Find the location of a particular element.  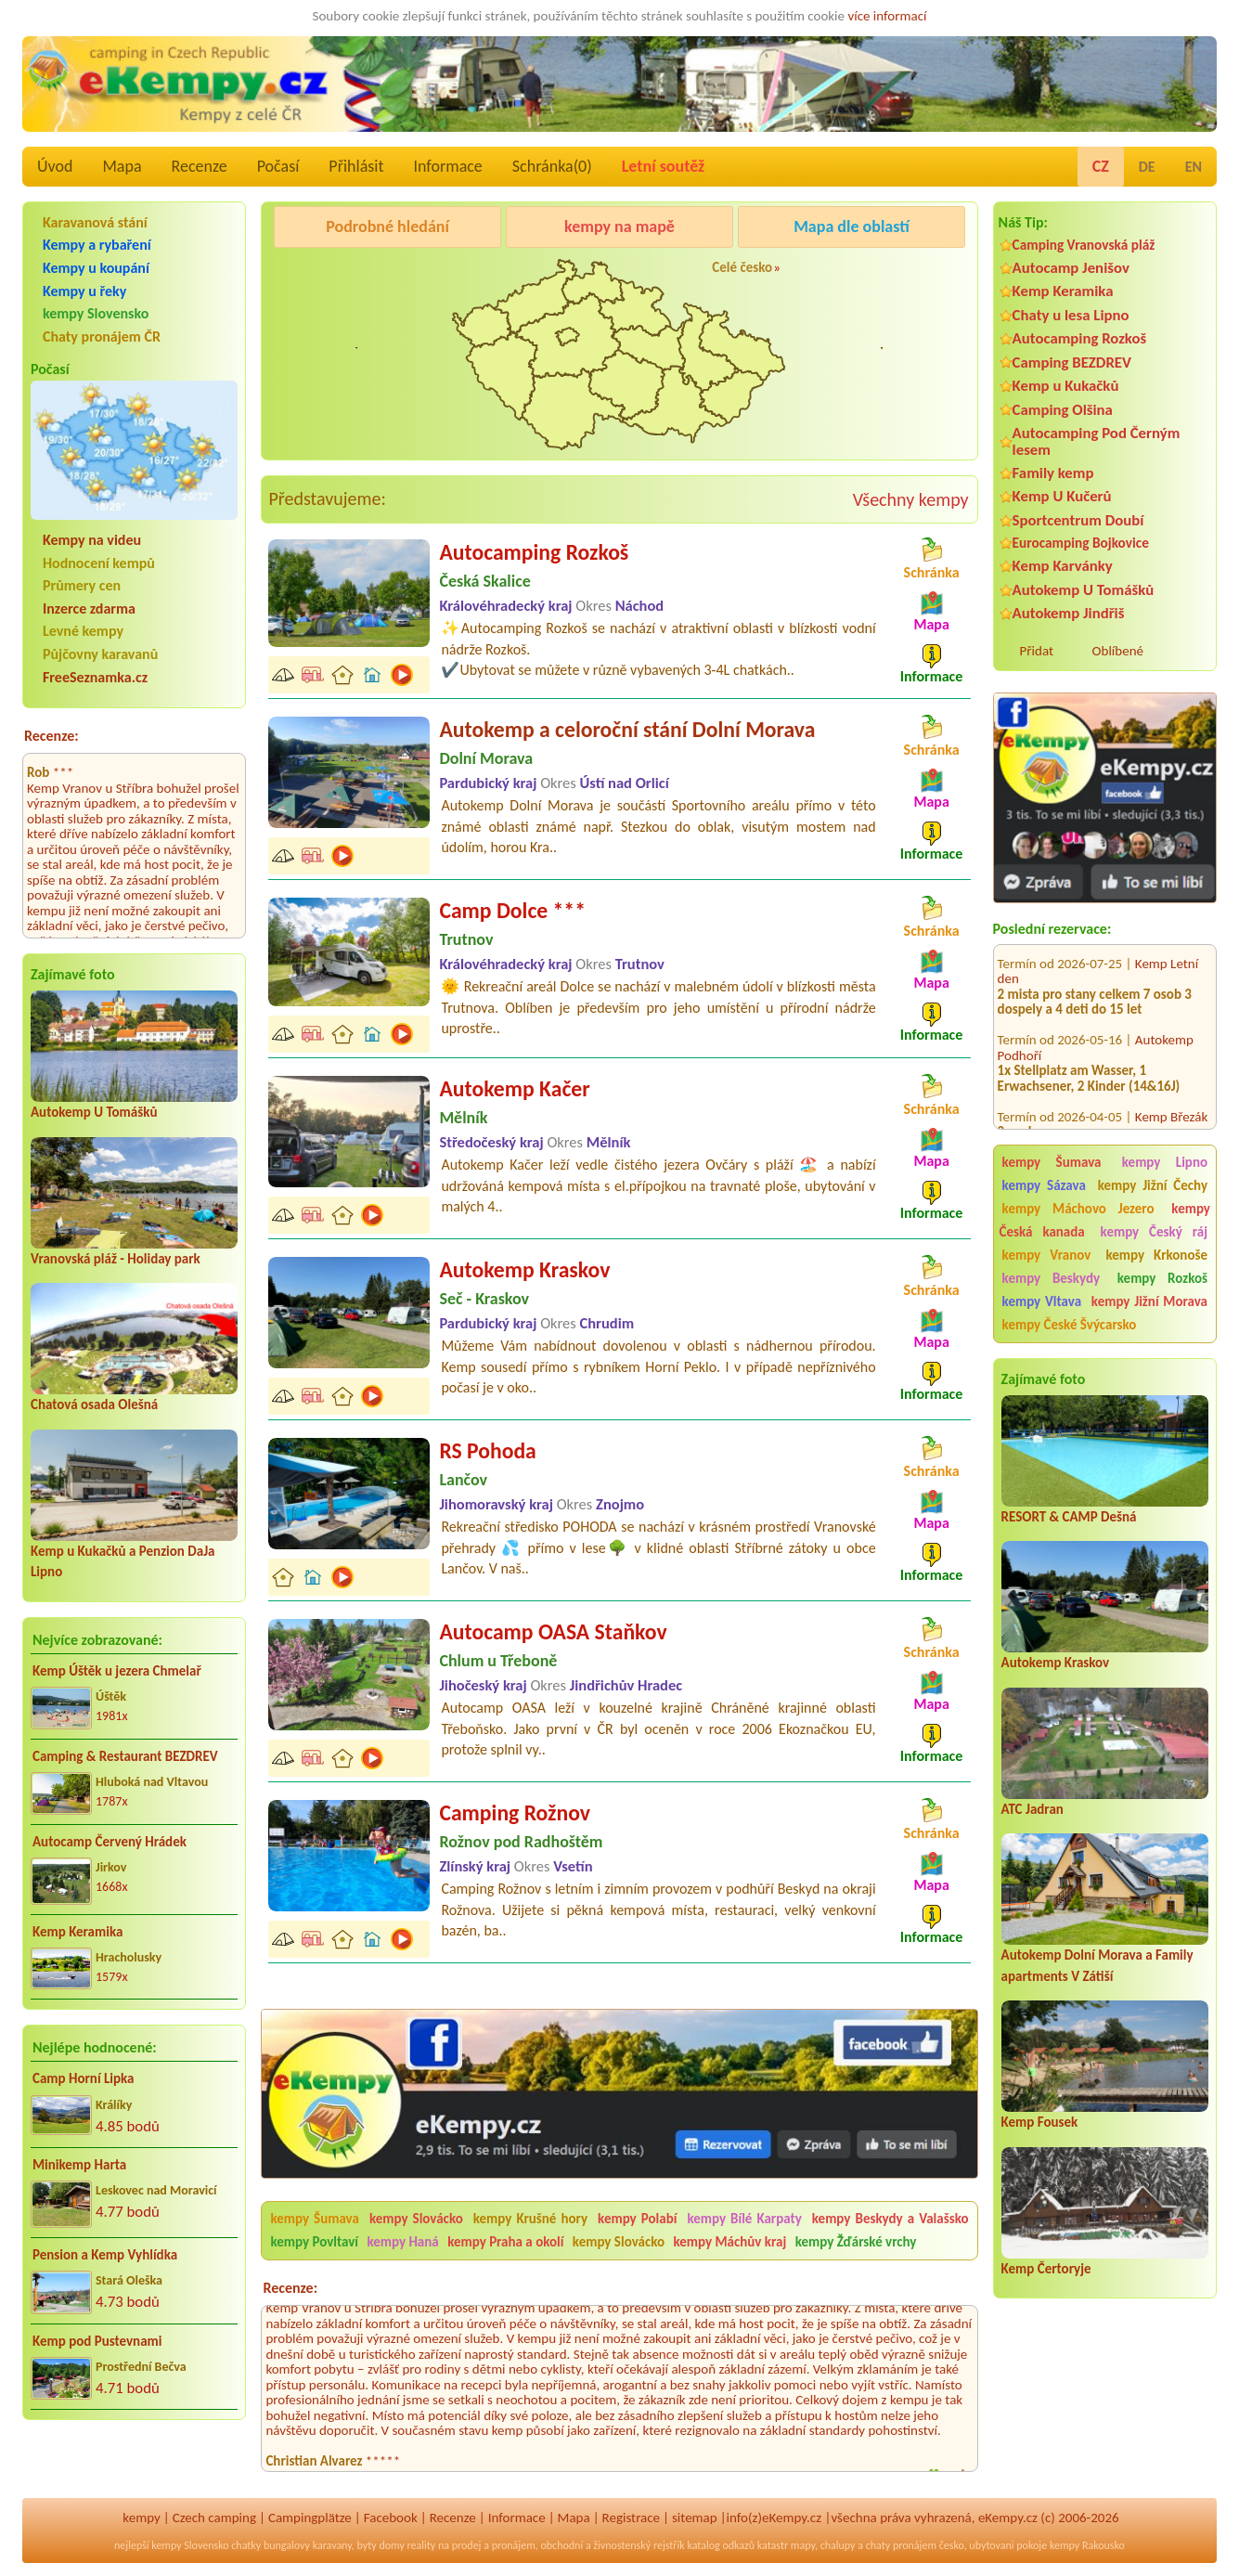

Sportcentrum Doubí is located at coordinates (1078, 520).